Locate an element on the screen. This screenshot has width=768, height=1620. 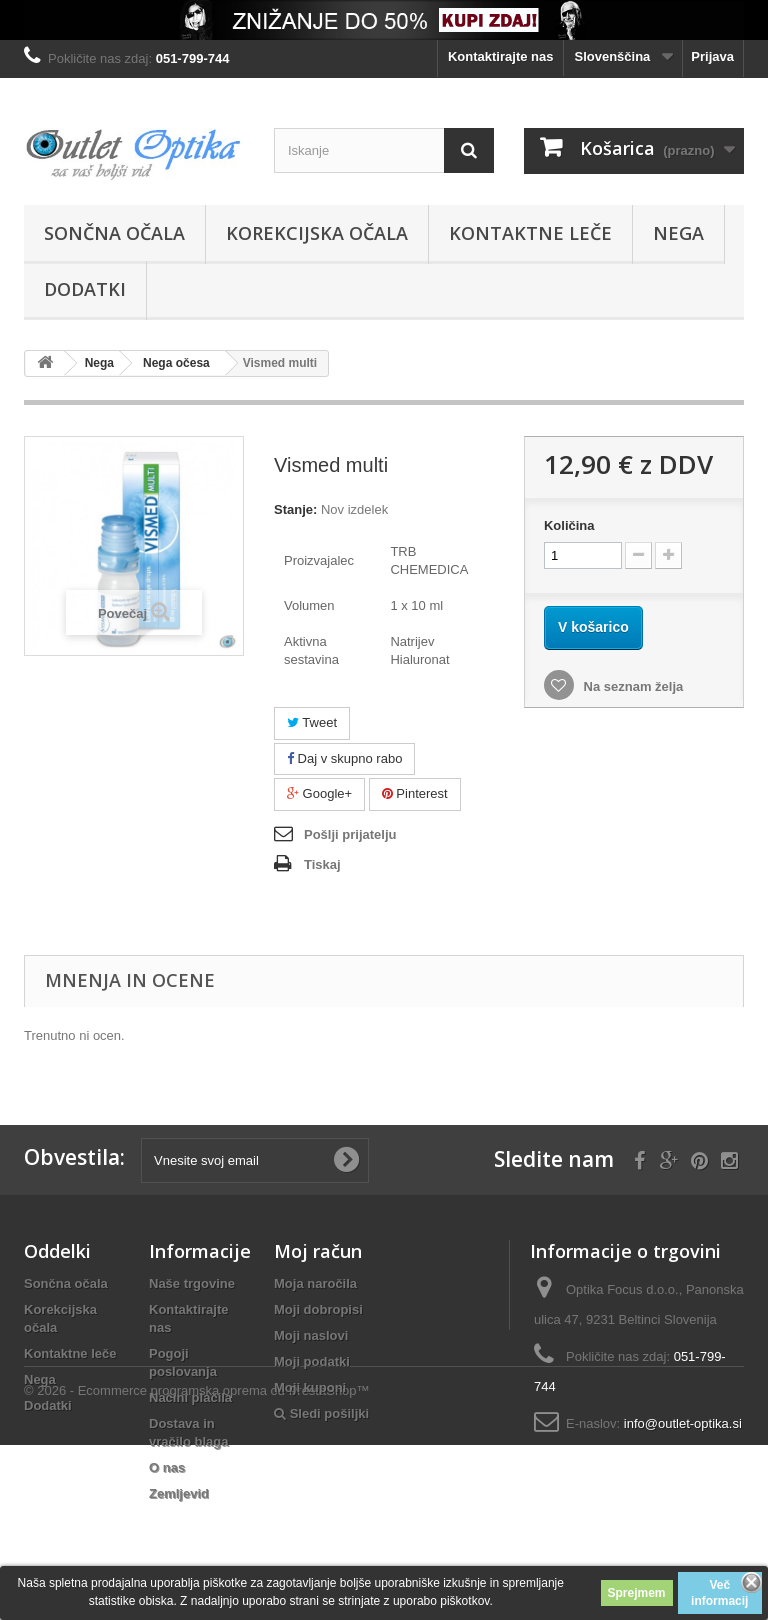
Moj račun is located at coordinates (318, 1251).